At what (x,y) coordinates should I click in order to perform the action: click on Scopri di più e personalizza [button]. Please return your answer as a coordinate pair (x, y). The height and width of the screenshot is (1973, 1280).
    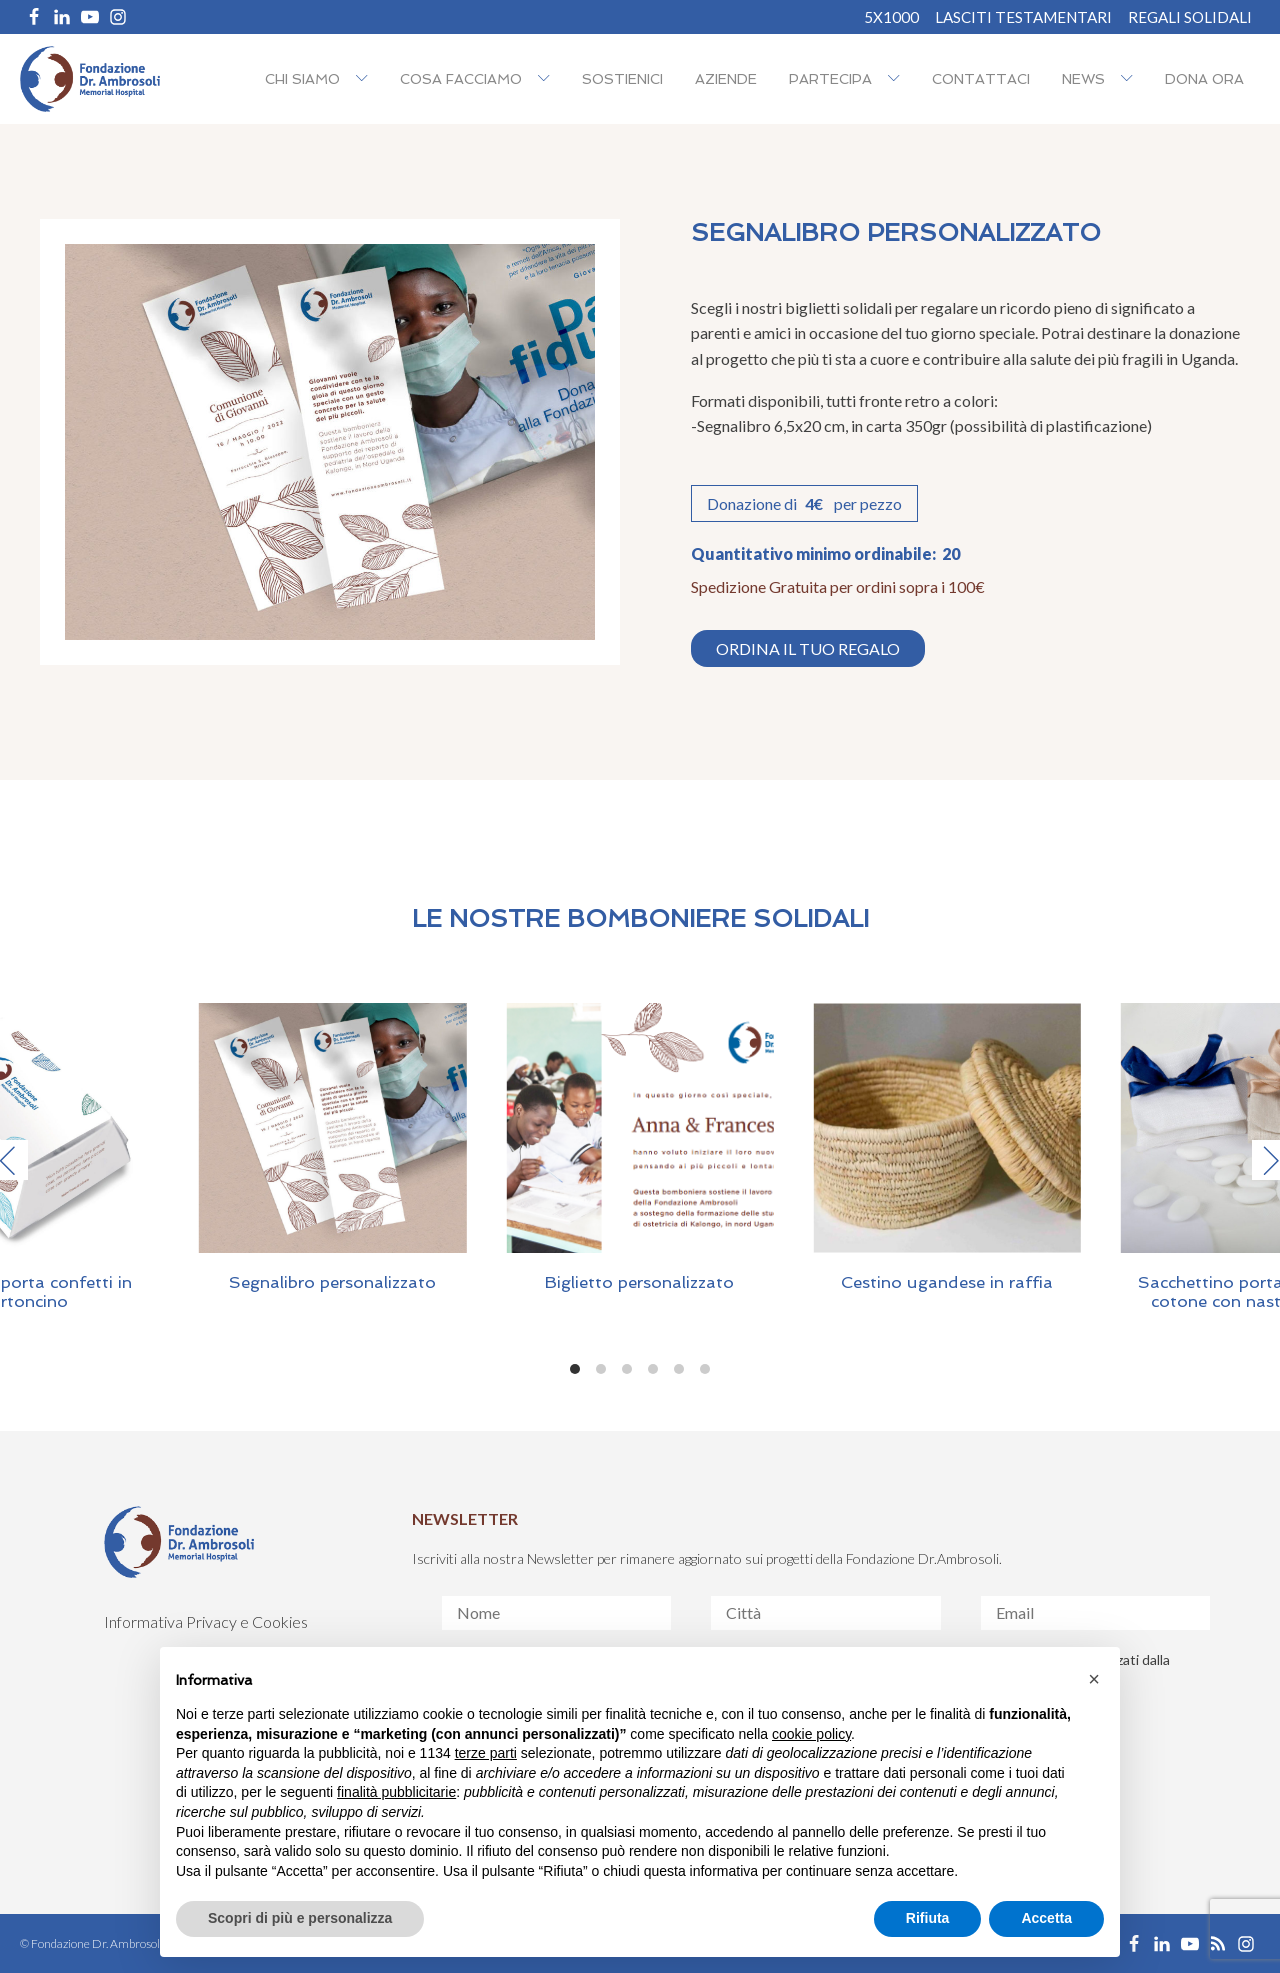
    Looking at the image, I should click on (300, 1918).